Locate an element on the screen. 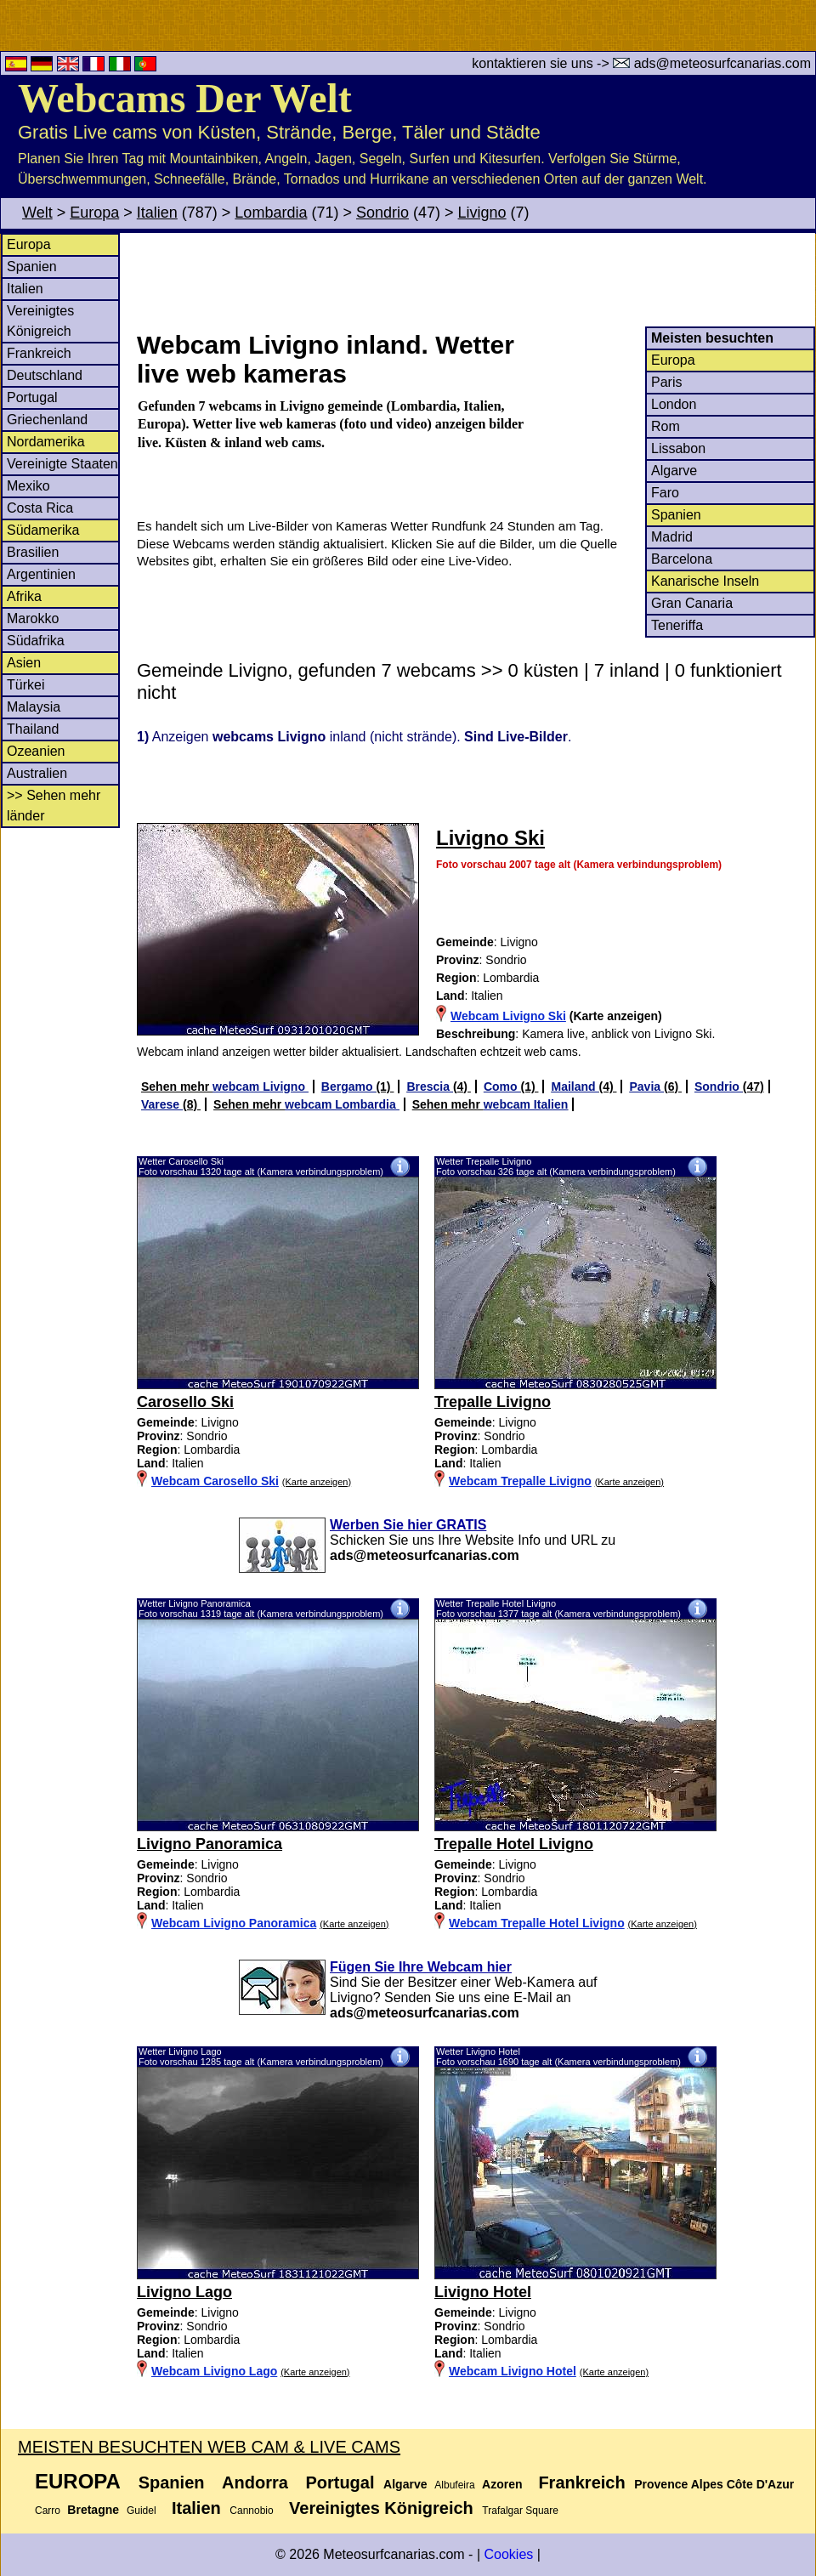 This screenshot has height=2576, width=816. Livigno is located at coordinates (482, 212).